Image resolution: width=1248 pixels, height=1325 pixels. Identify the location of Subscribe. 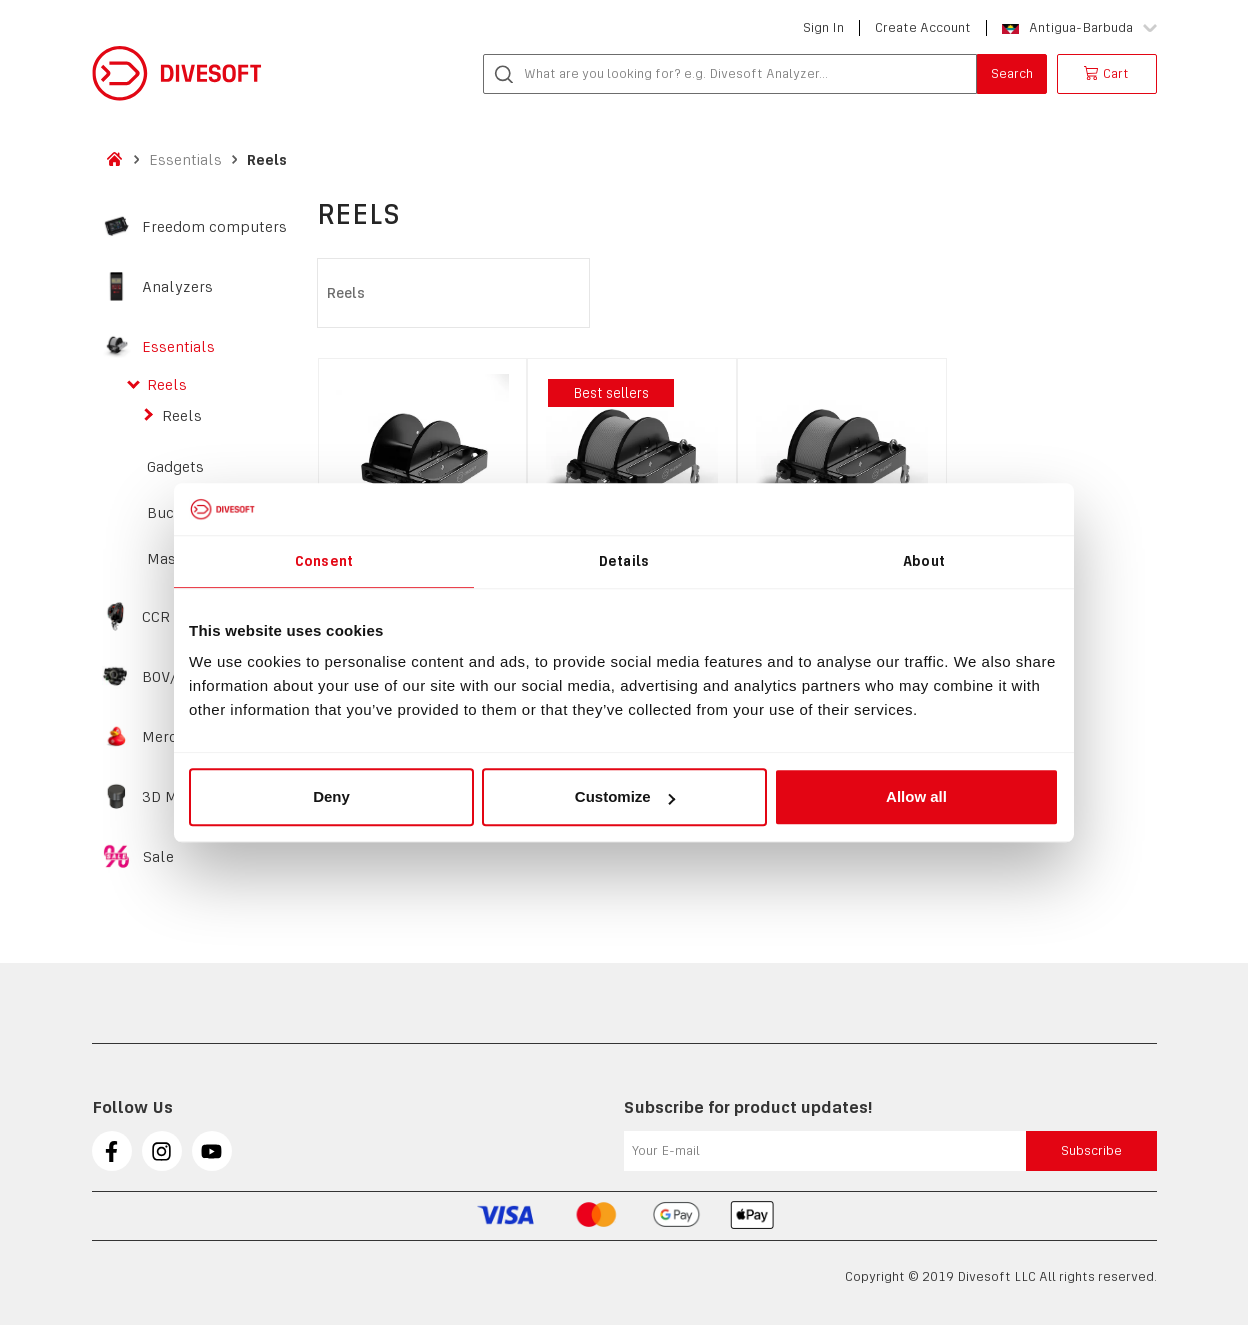
(1091, 1150).